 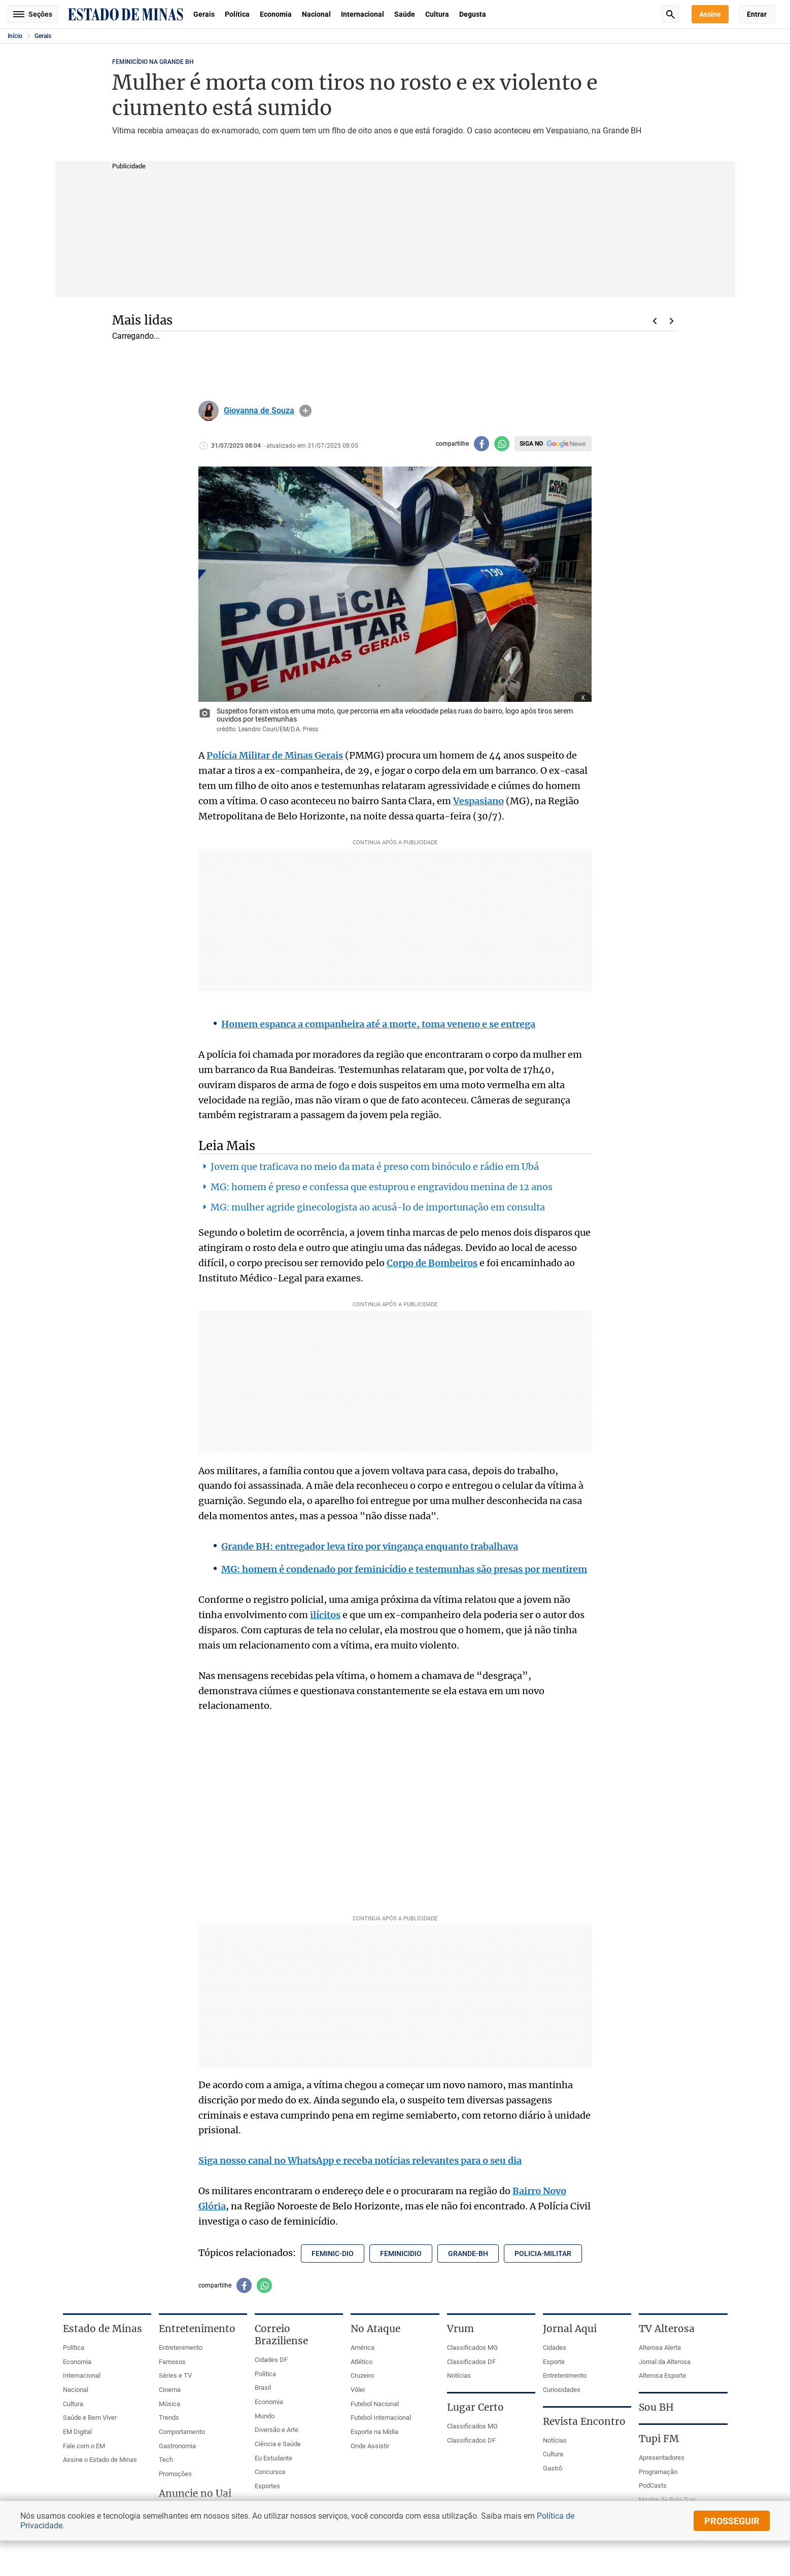 I want to click on América, so click(x=362, y=2347).